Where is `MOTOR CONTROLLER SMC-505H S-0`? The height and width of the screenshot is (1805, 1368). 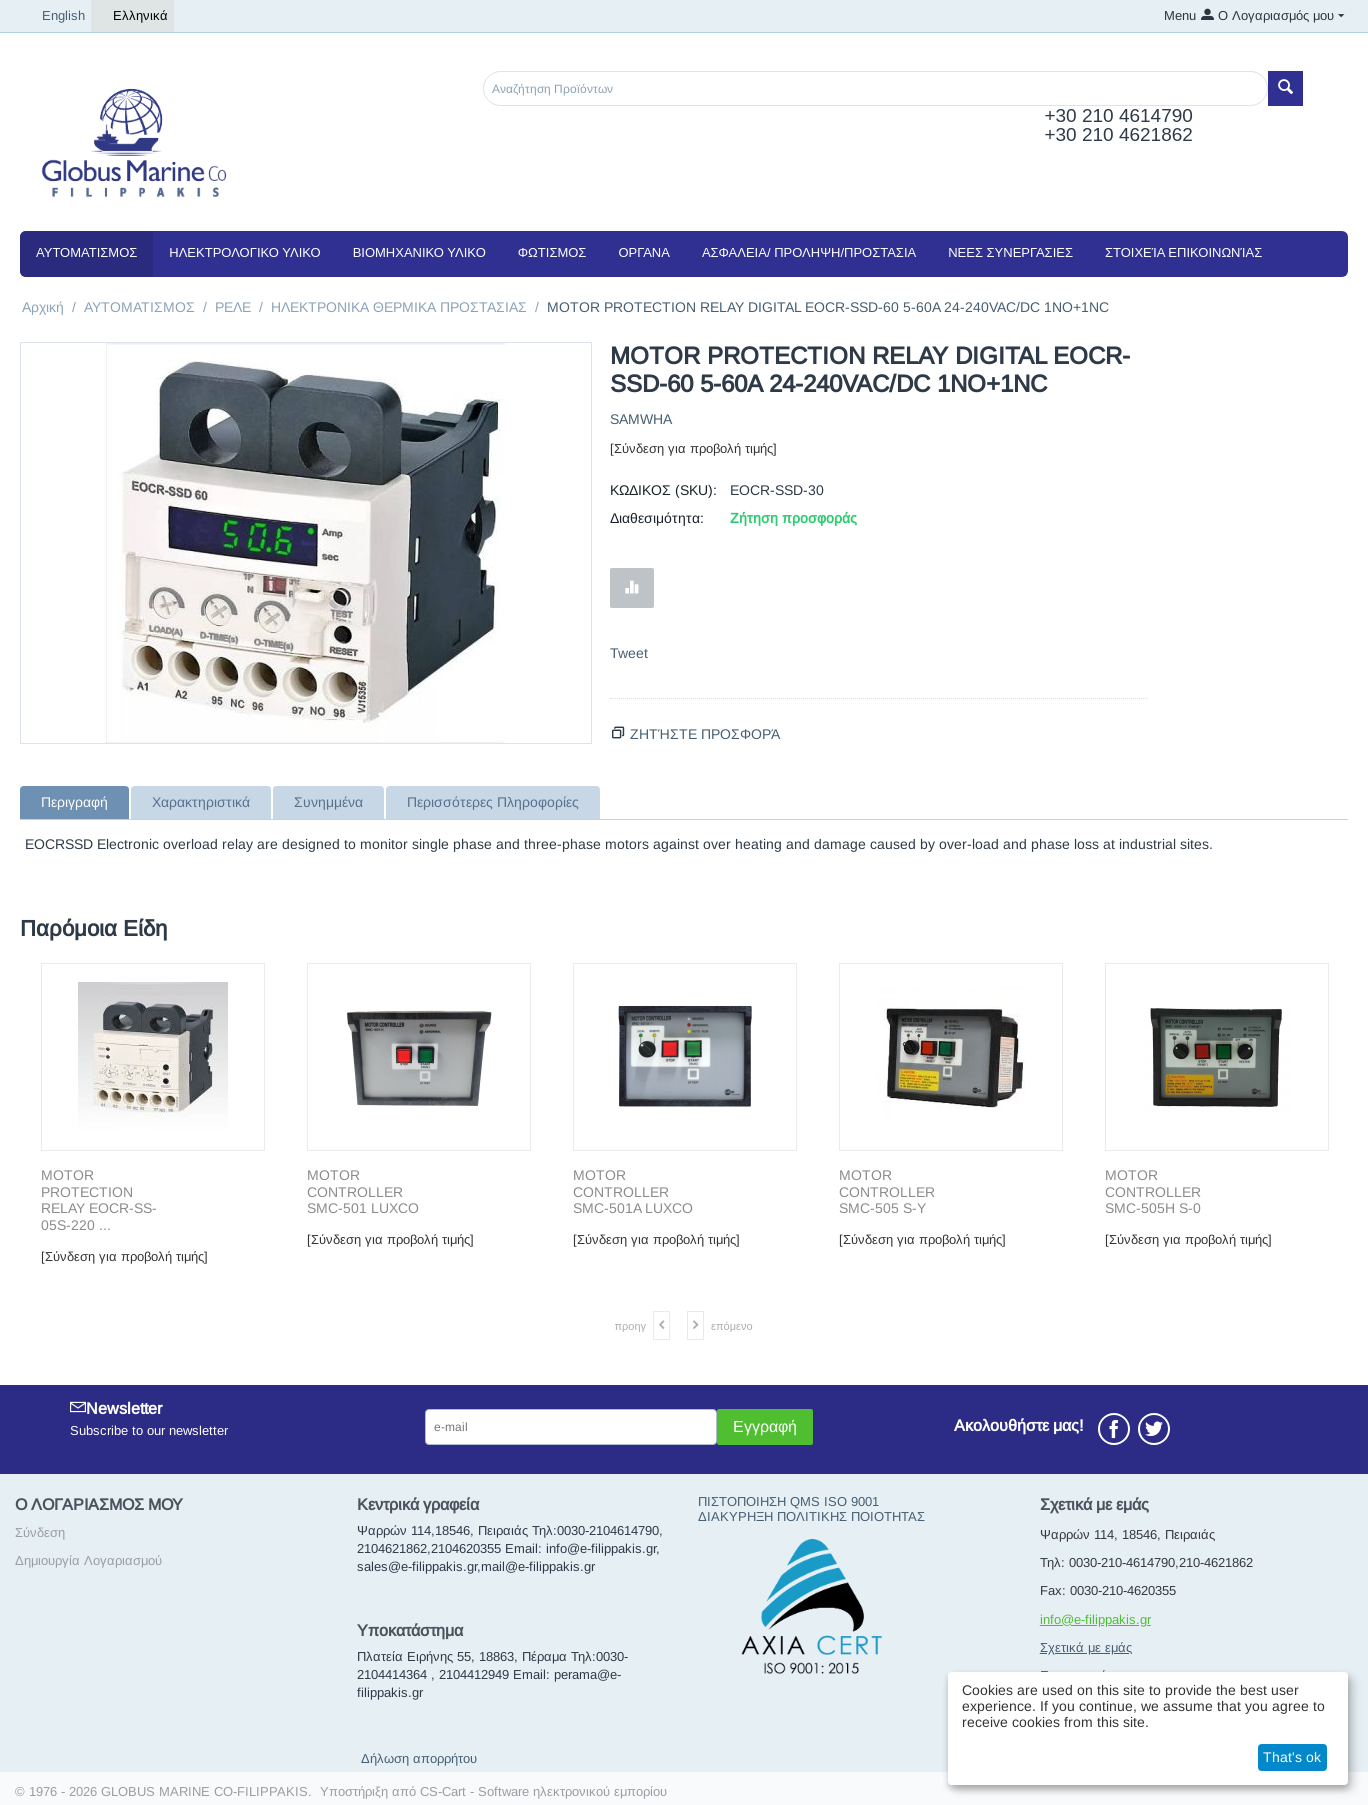 MOTOR CONTROLLER SMC-505H S-0 is located at coordinates (1153, 1192).